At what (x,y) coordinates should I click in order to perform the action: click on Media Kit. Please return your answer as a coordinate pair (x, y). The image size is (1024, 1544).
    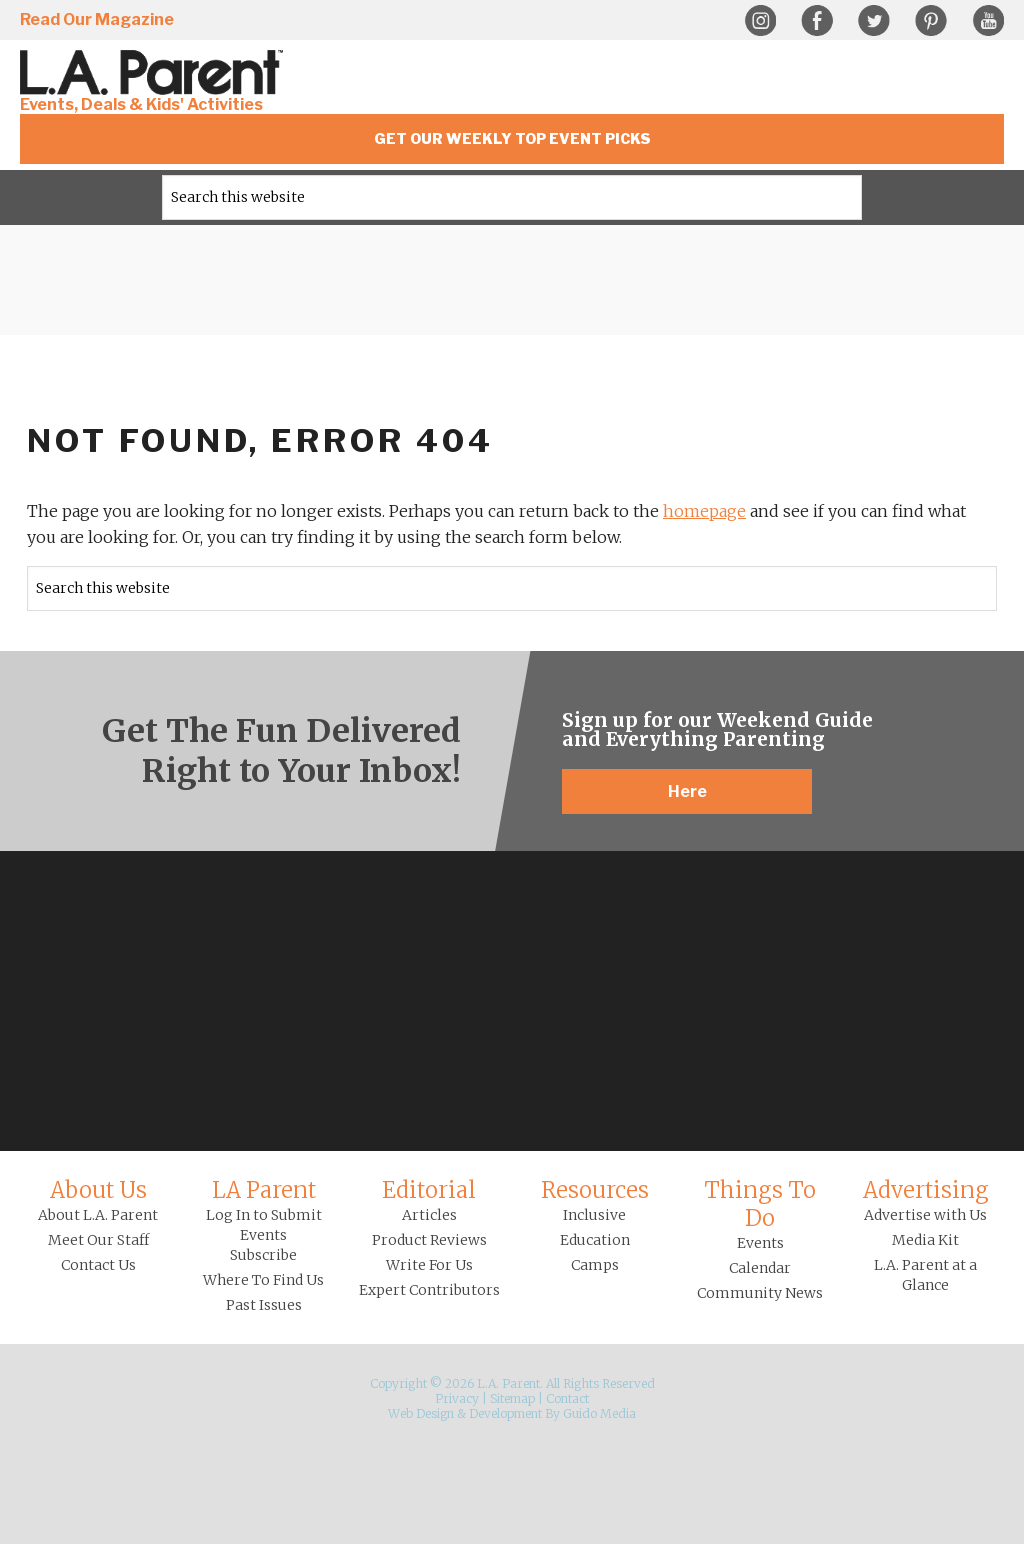
    Looking at the image, I should click on (925, 1240).